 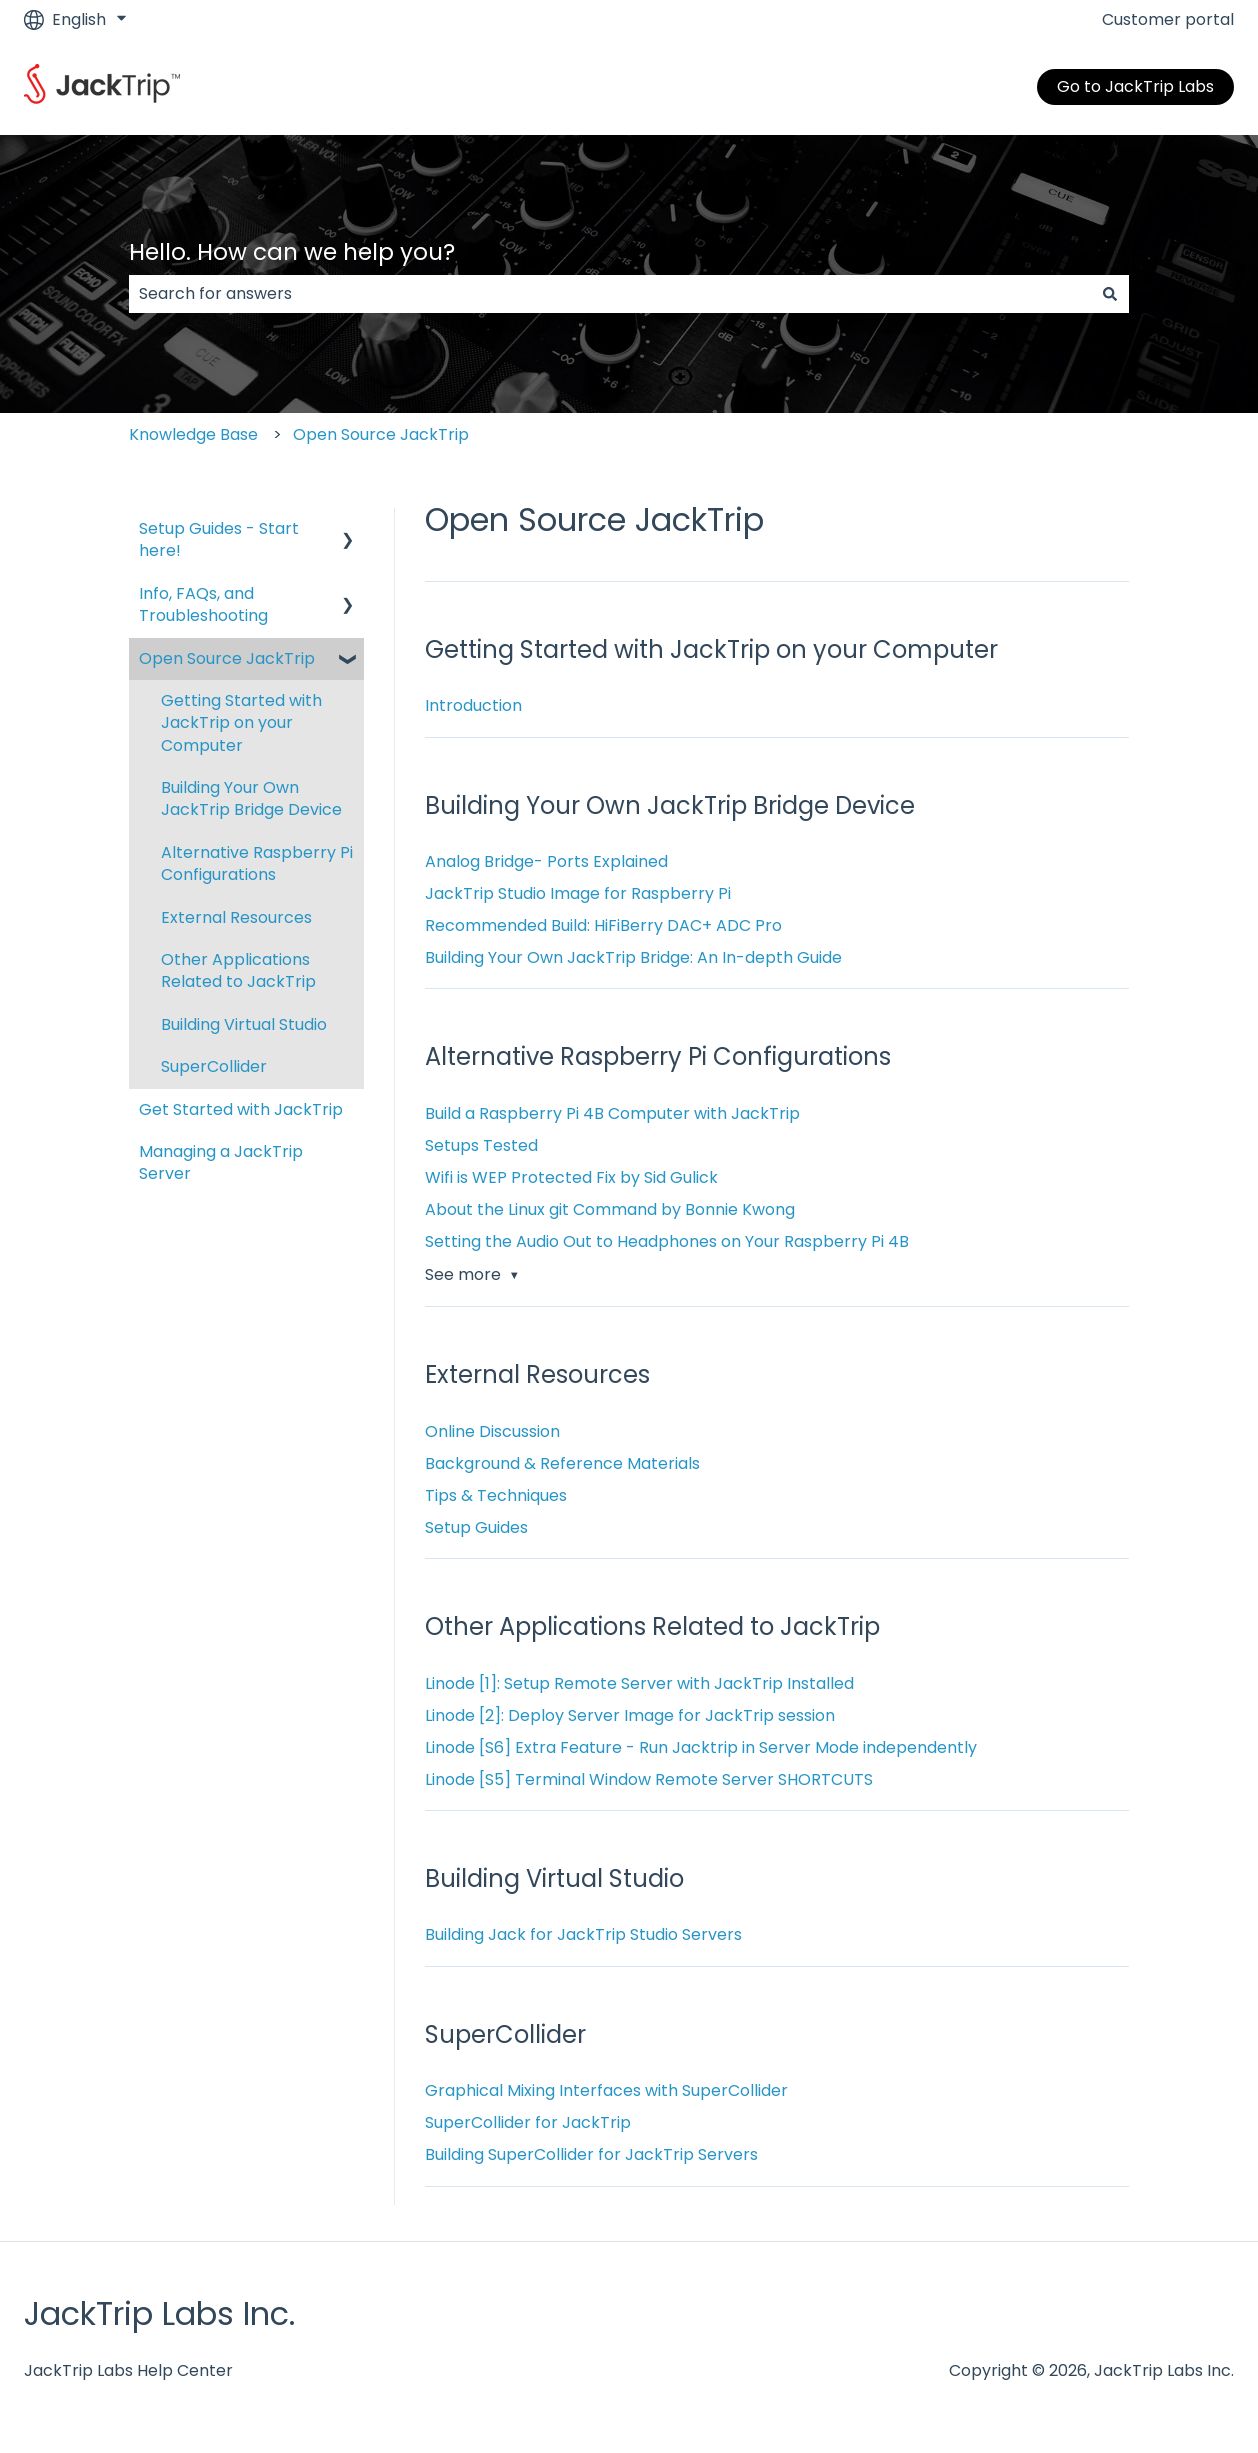 What do you see at coordinates (606, 2090) in the screenshot?
I see `Graphical Mixing Interfaces with SuperCollider` at bounding box center [606, 2090].